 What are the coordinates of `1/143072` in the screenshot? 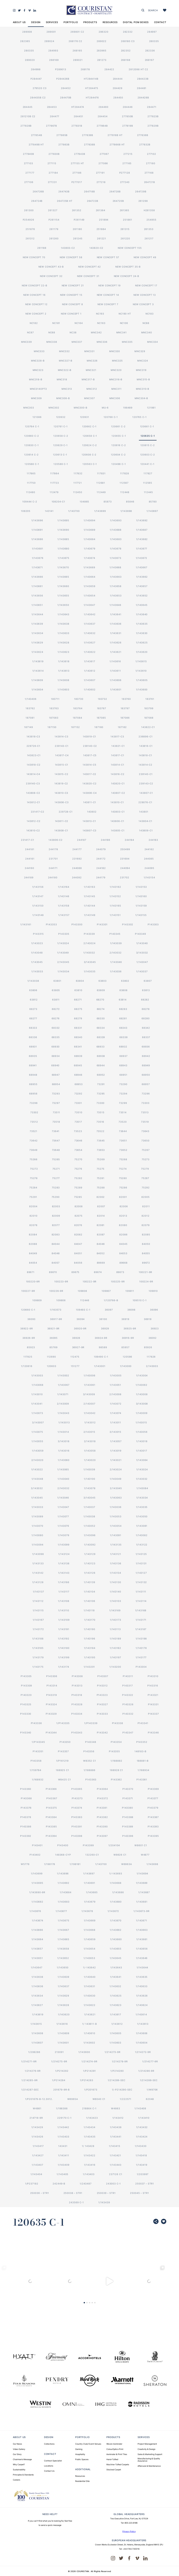 It's located at (115, 1403).